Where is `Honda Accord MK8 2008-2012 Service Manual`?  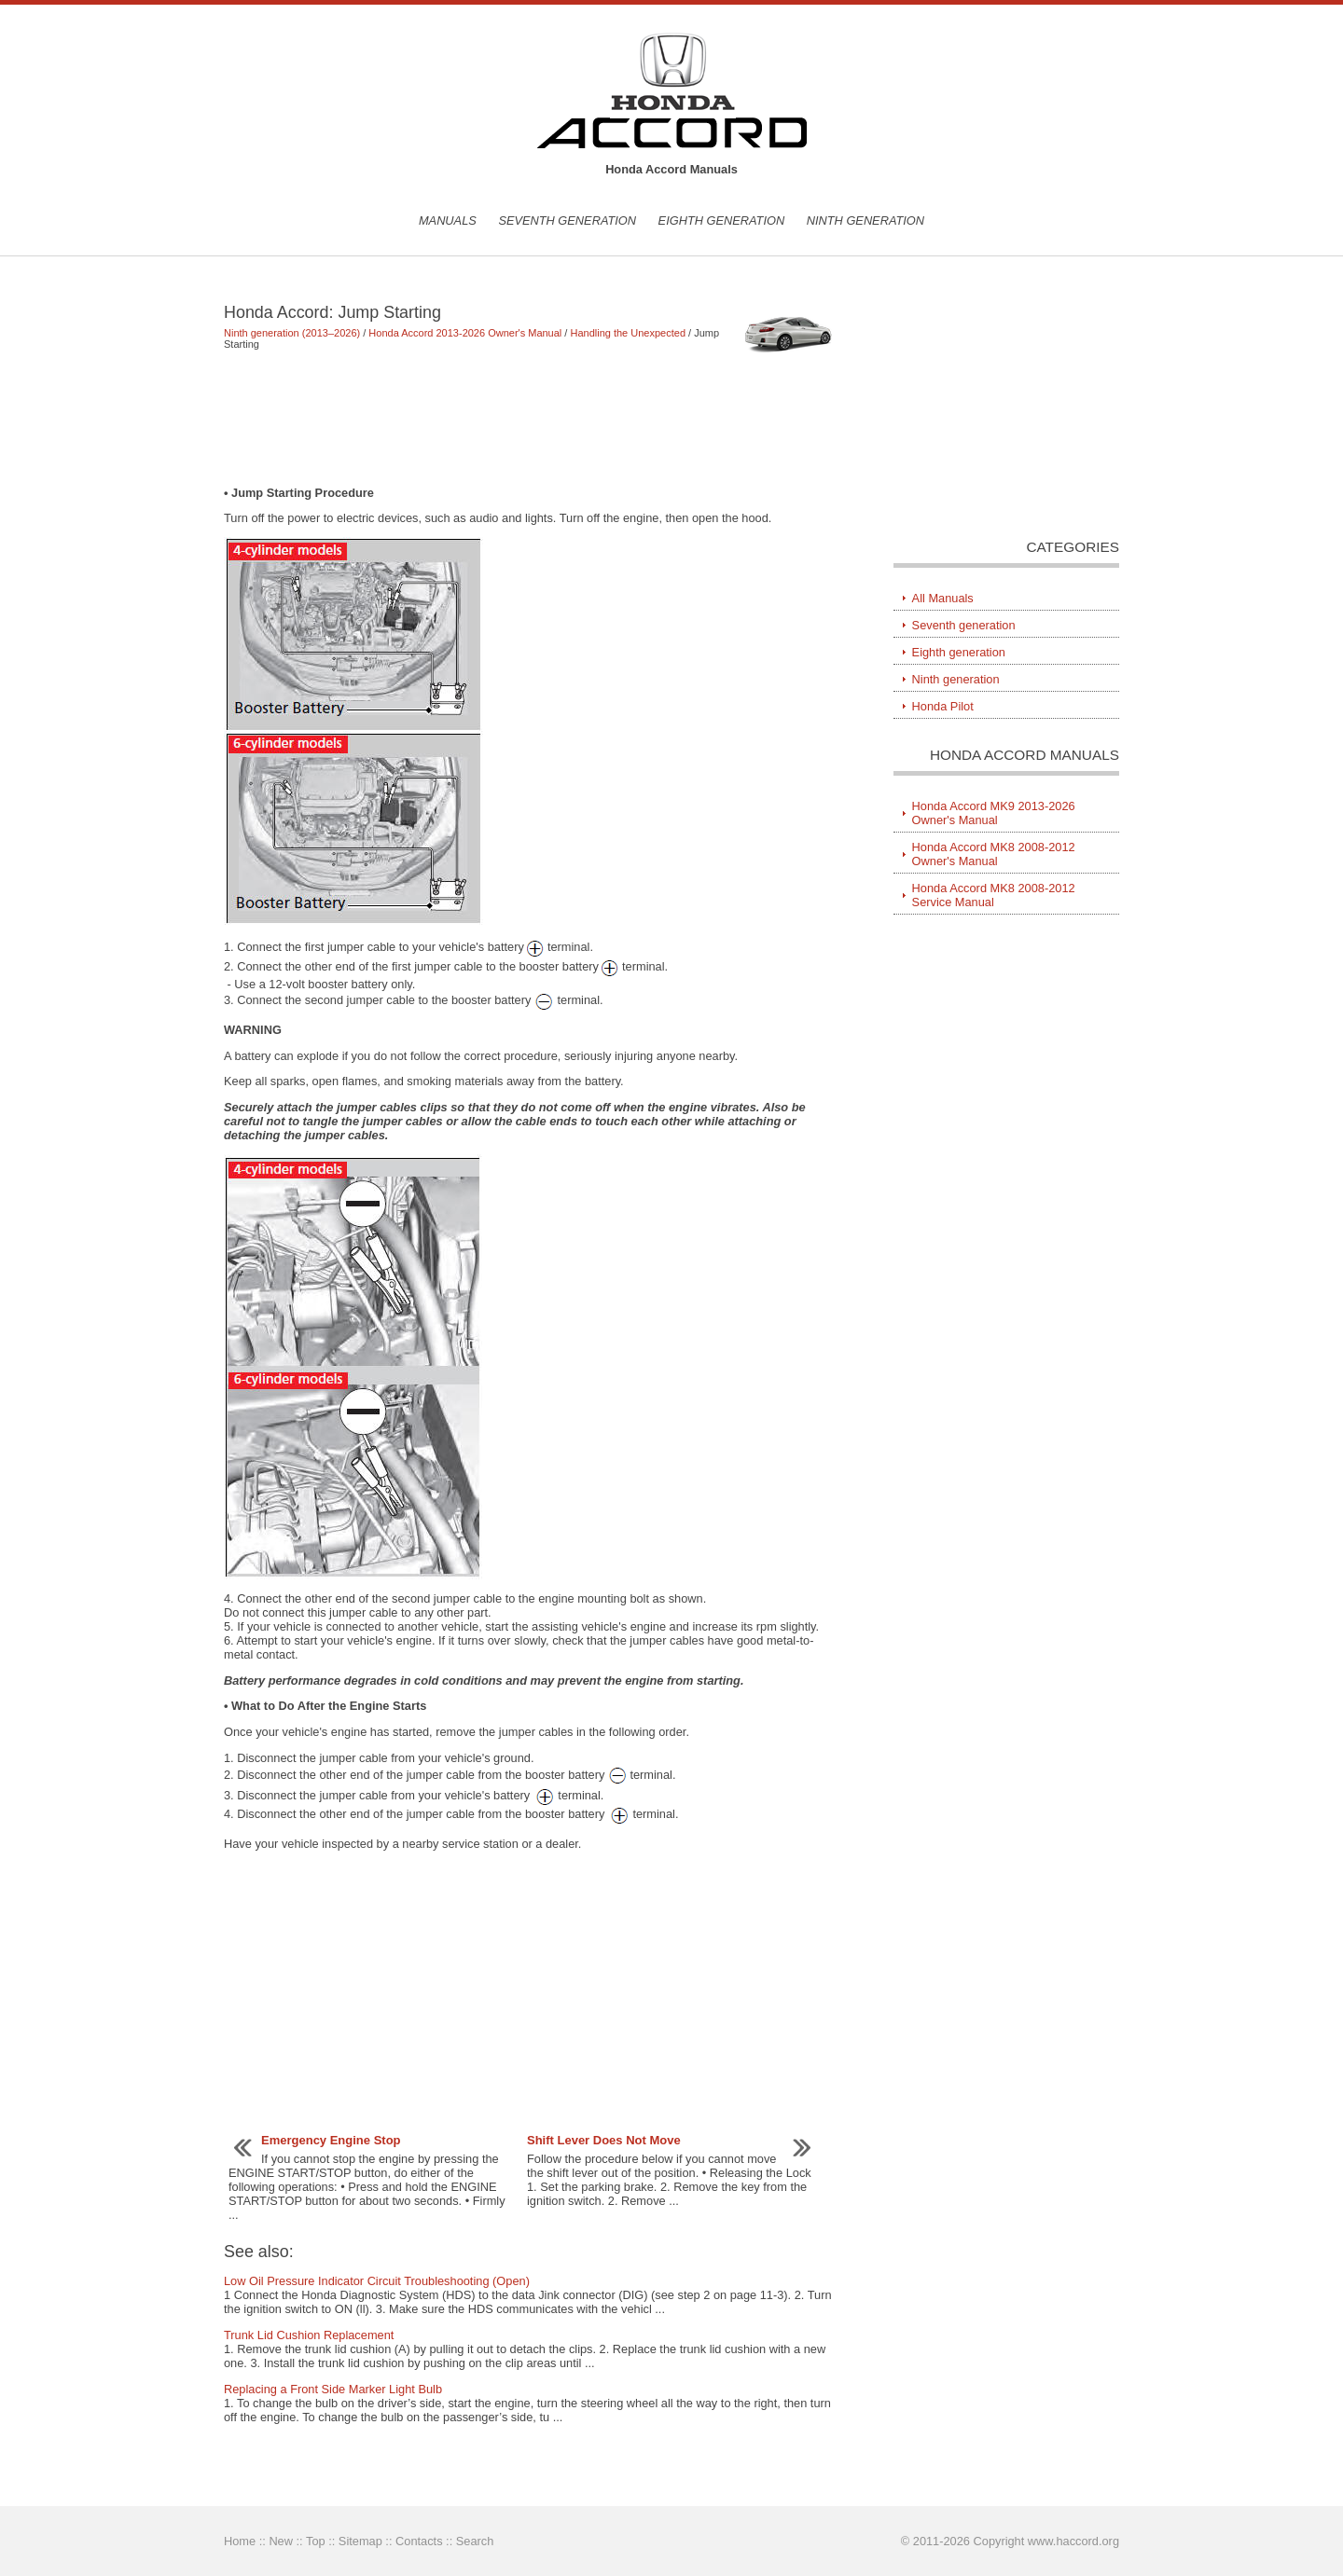
Honda Accord MK8 2008-2012 Service Manual is located at coordinates (993, 895).